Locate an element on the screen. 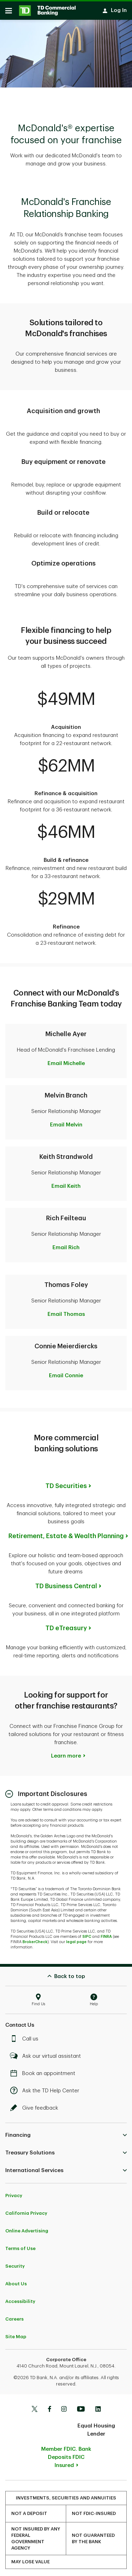 The height and width of the screenshot is (2576, 132). Retirement, Estate & Wealth Planning is located at coordinates (66, 1532).